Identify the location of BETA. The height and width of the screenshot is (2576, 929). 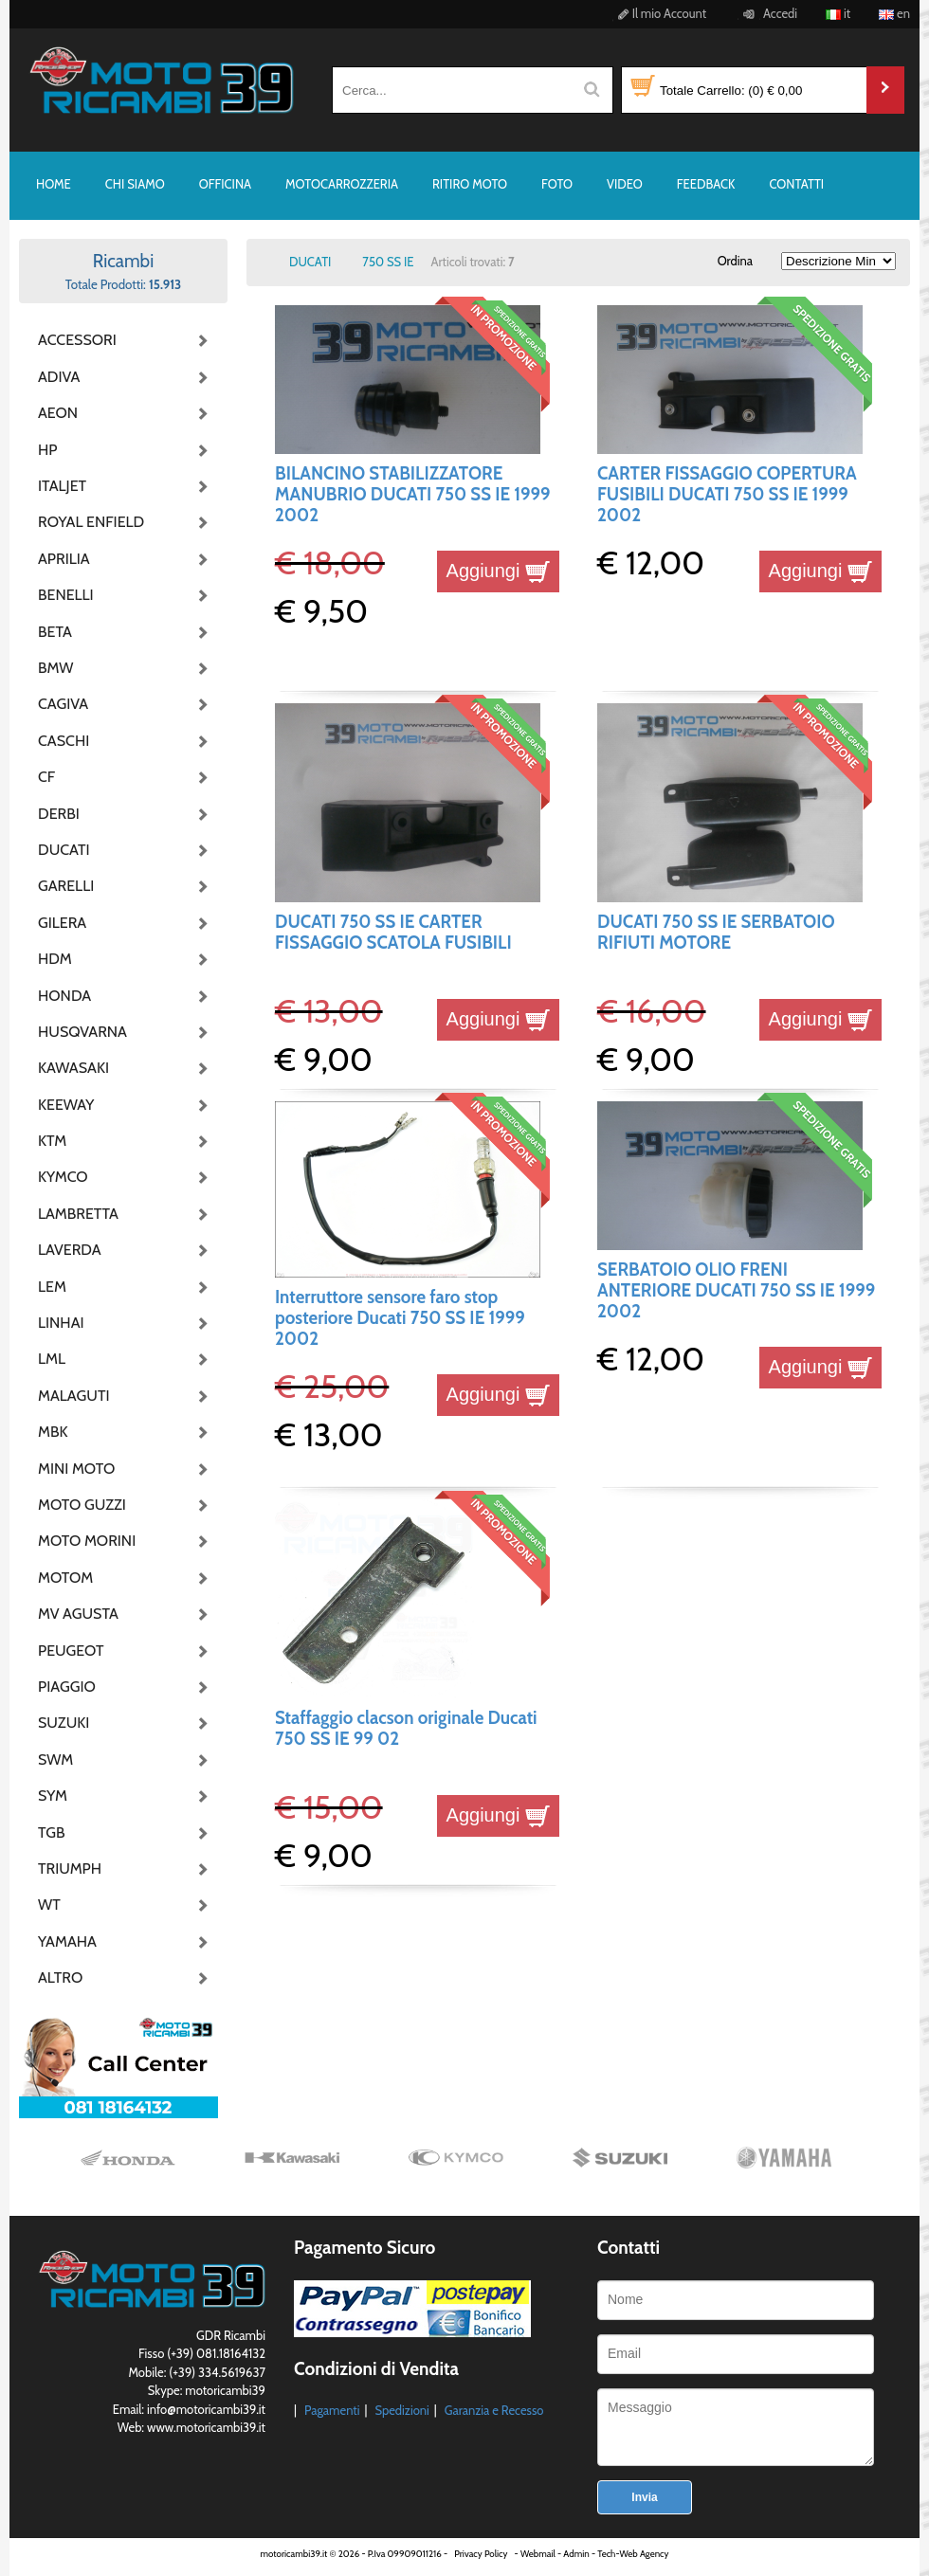
(55, 632).